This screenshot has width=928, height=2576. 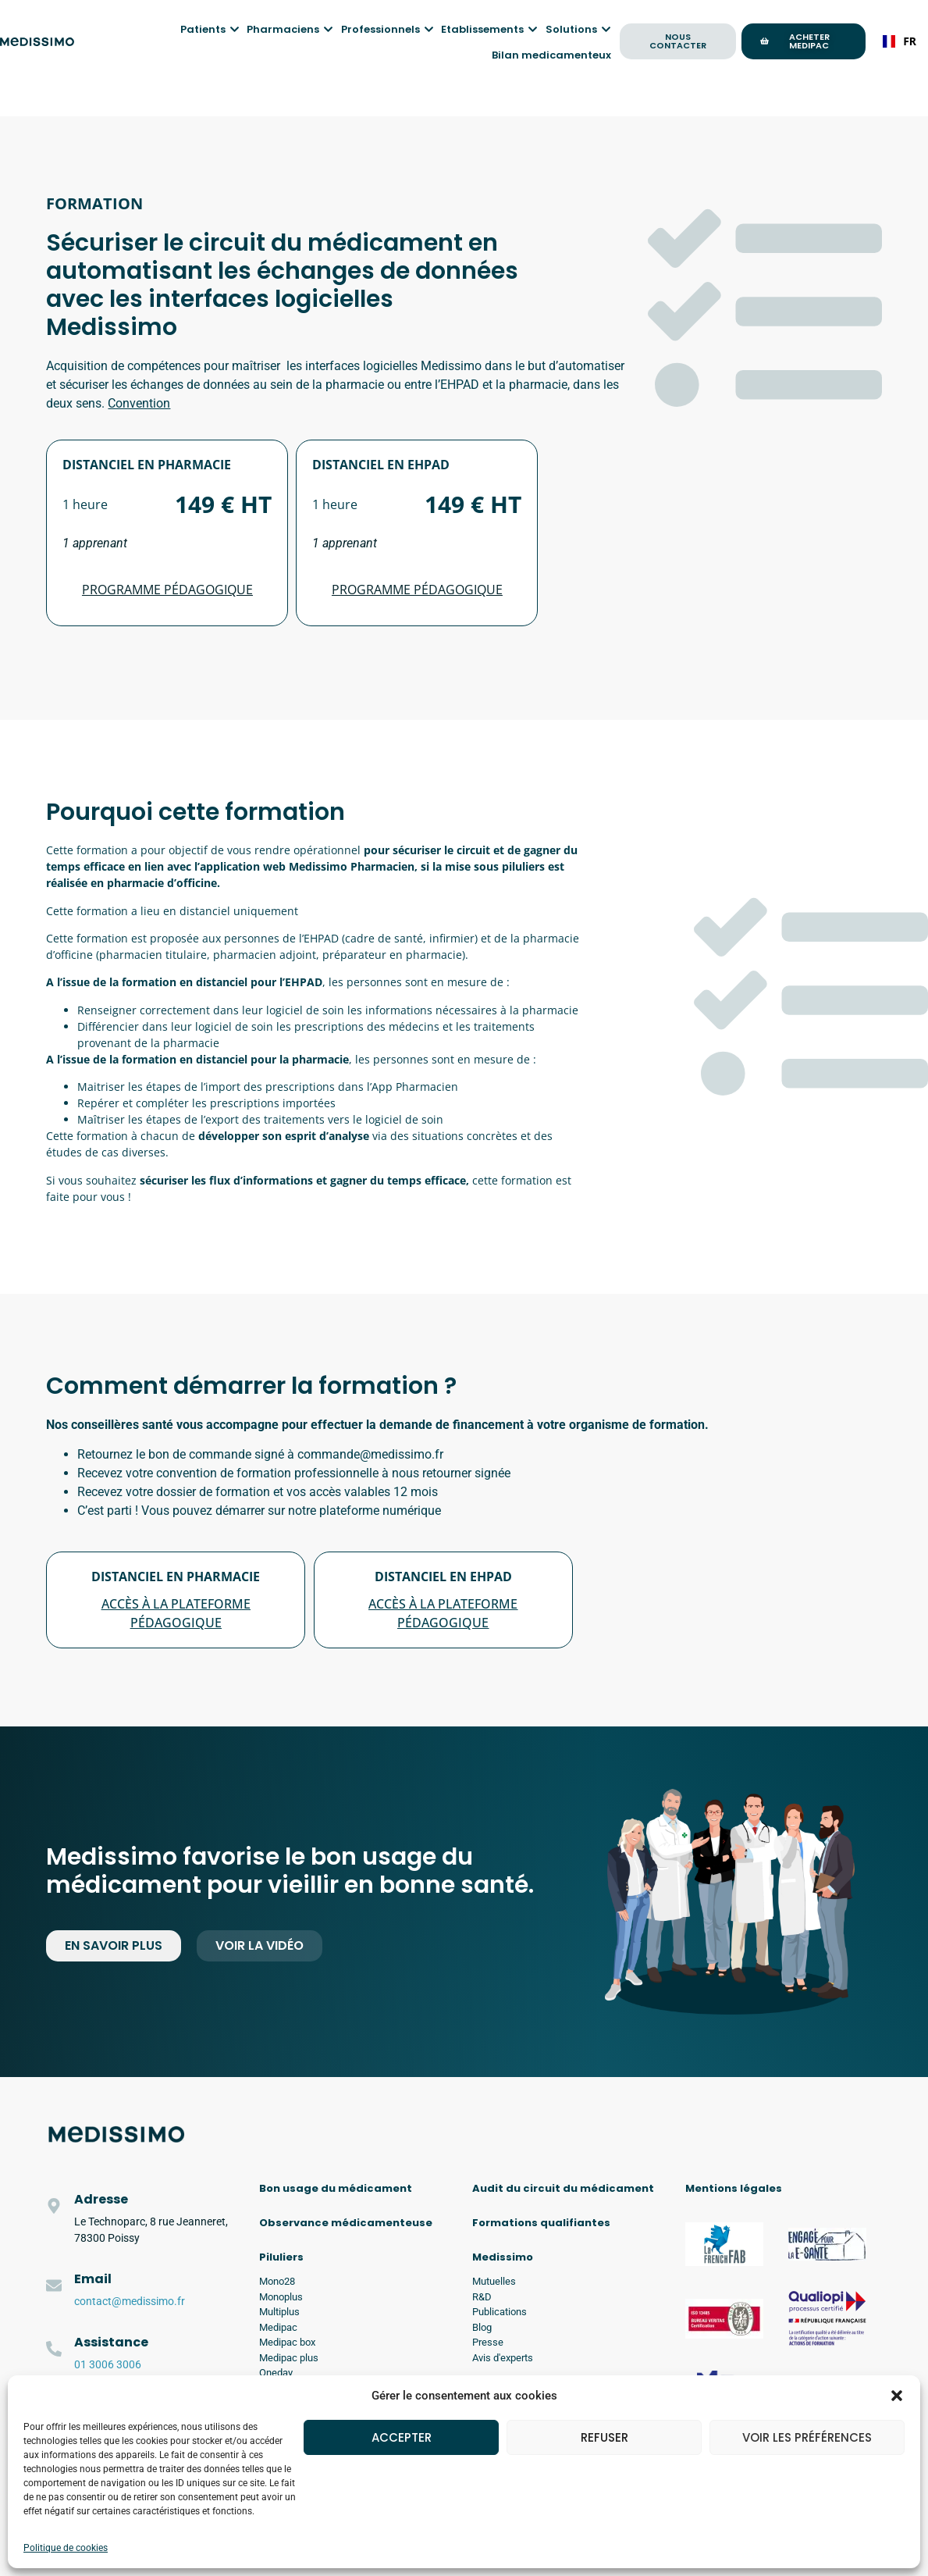 What do you see at coordinates (897, 2395) in the screenshot?
I see `[button]` at bounding box center [897, 2395].